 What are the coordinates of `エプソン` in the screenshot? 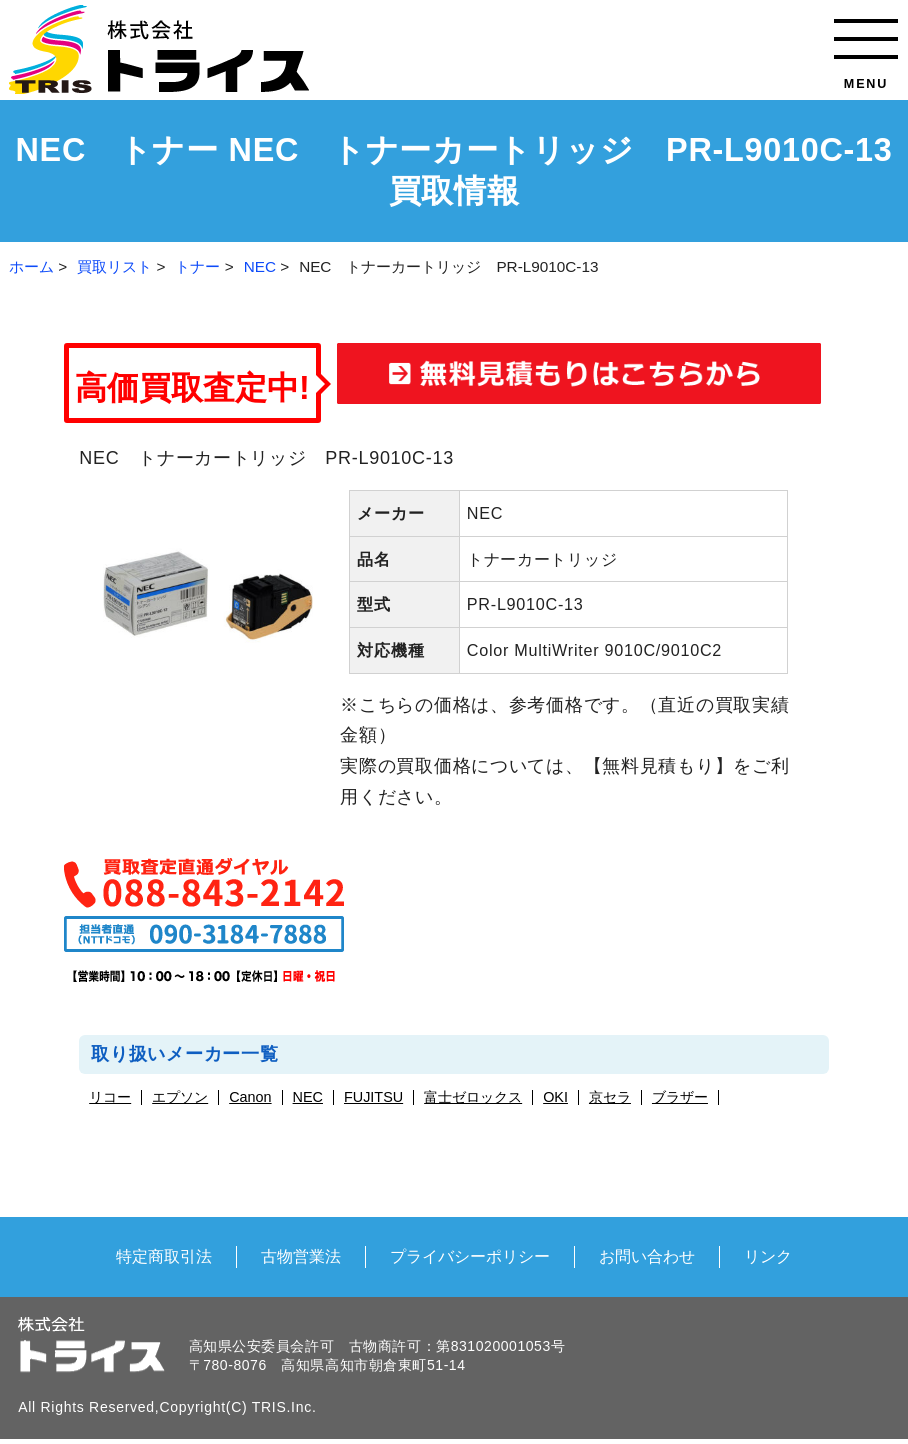 It's located at (180, 1097).